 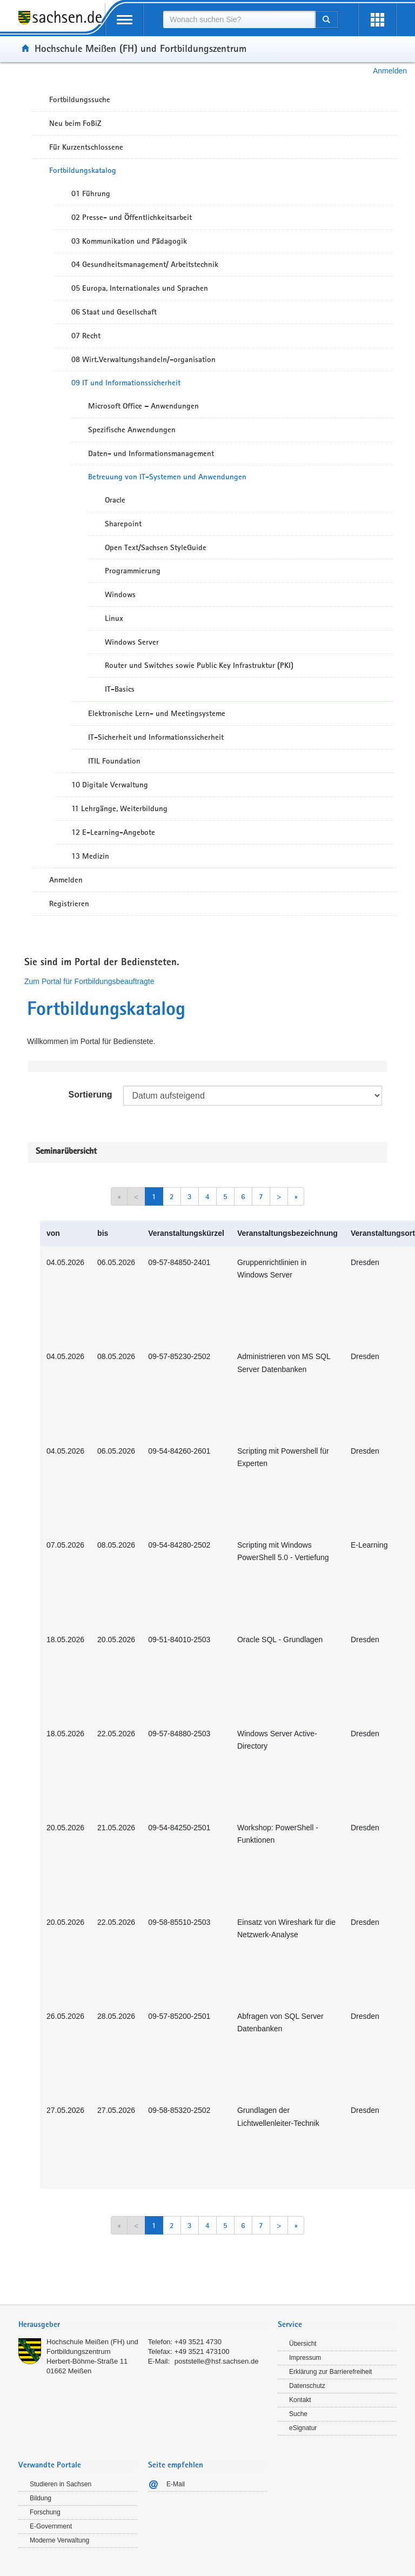 What do you see at coordinates (298, 2414) in the screenshot?
I see `Suche` at bounding box center [298, 2414].